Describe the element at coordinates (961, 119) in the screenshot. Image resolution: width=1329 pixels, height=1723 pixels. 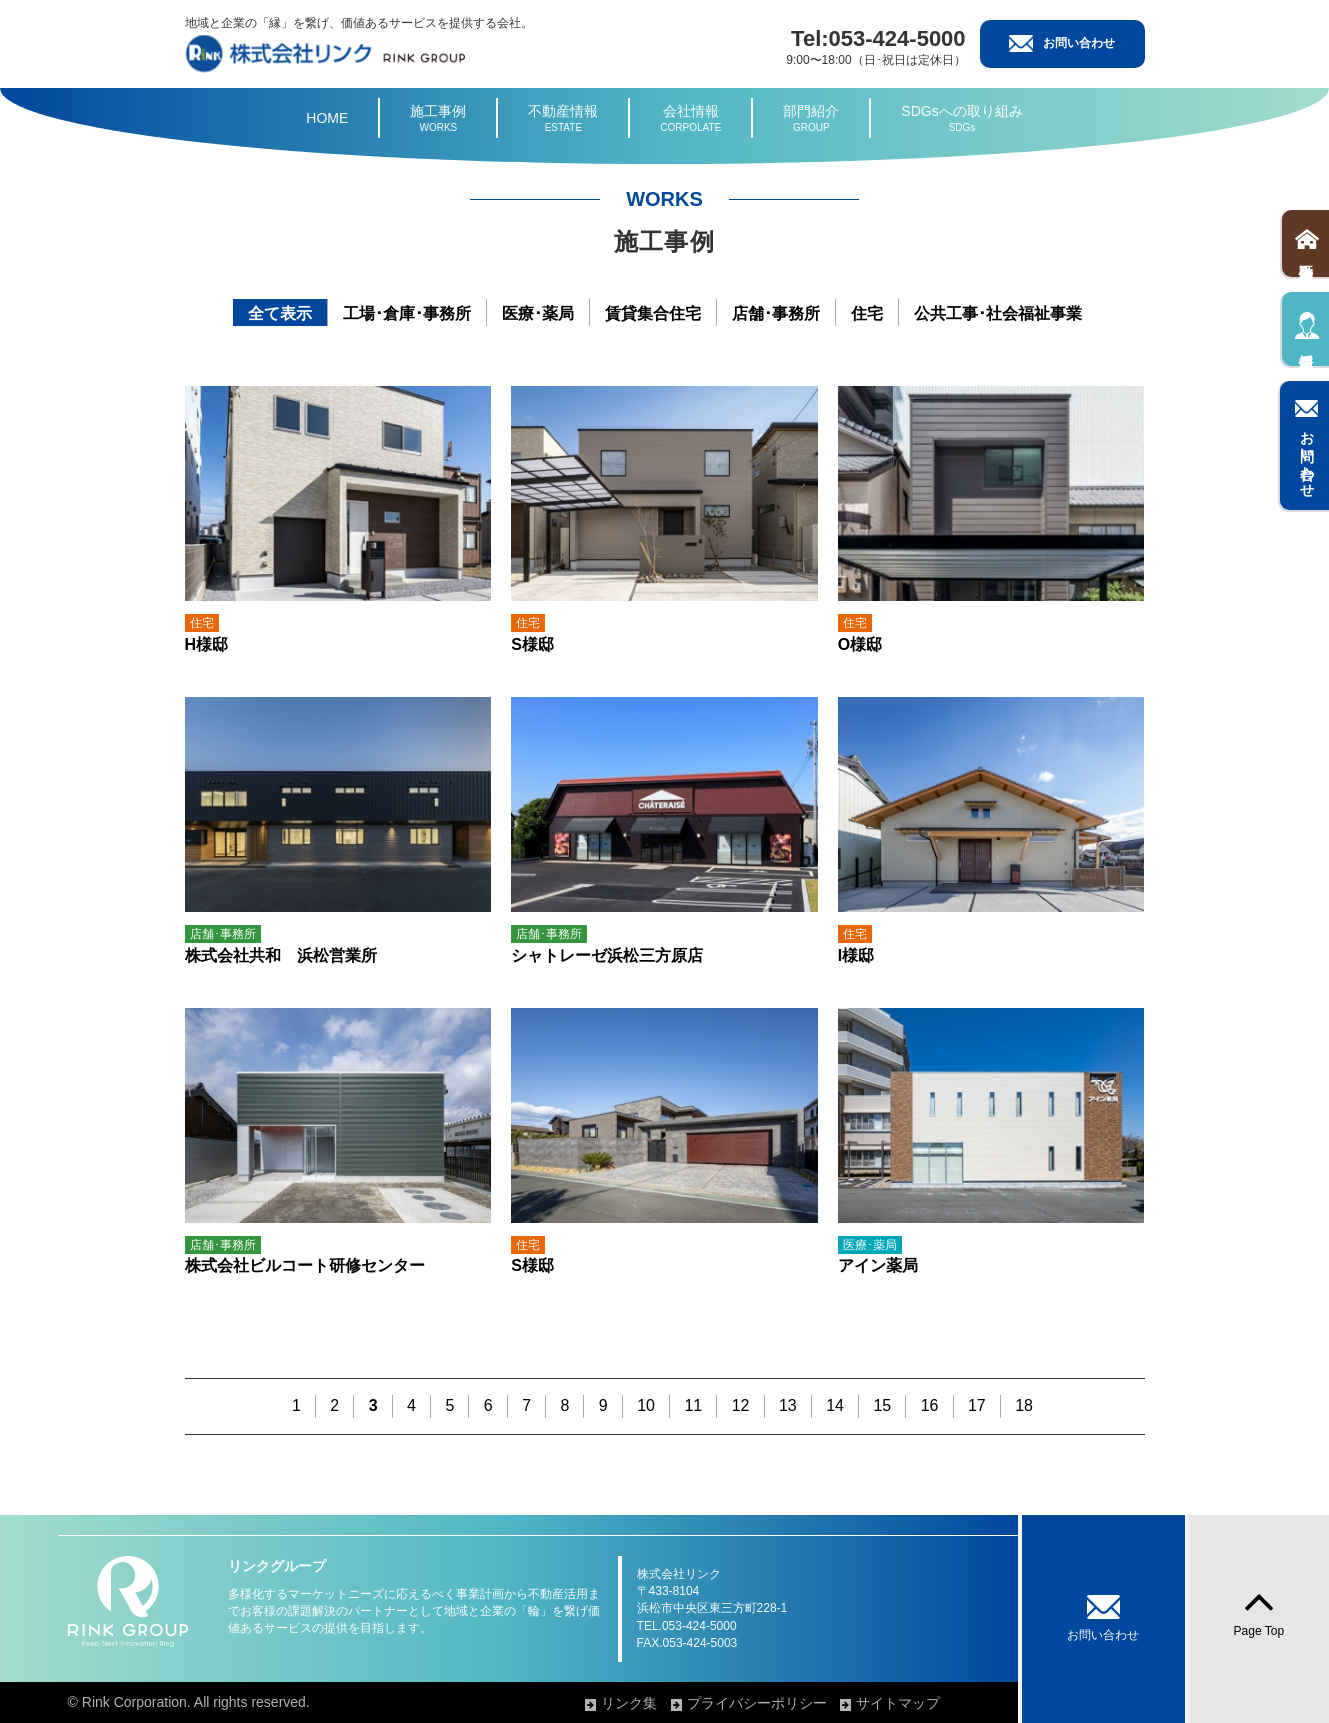
I see `SDGsへの取り組み` at that location.